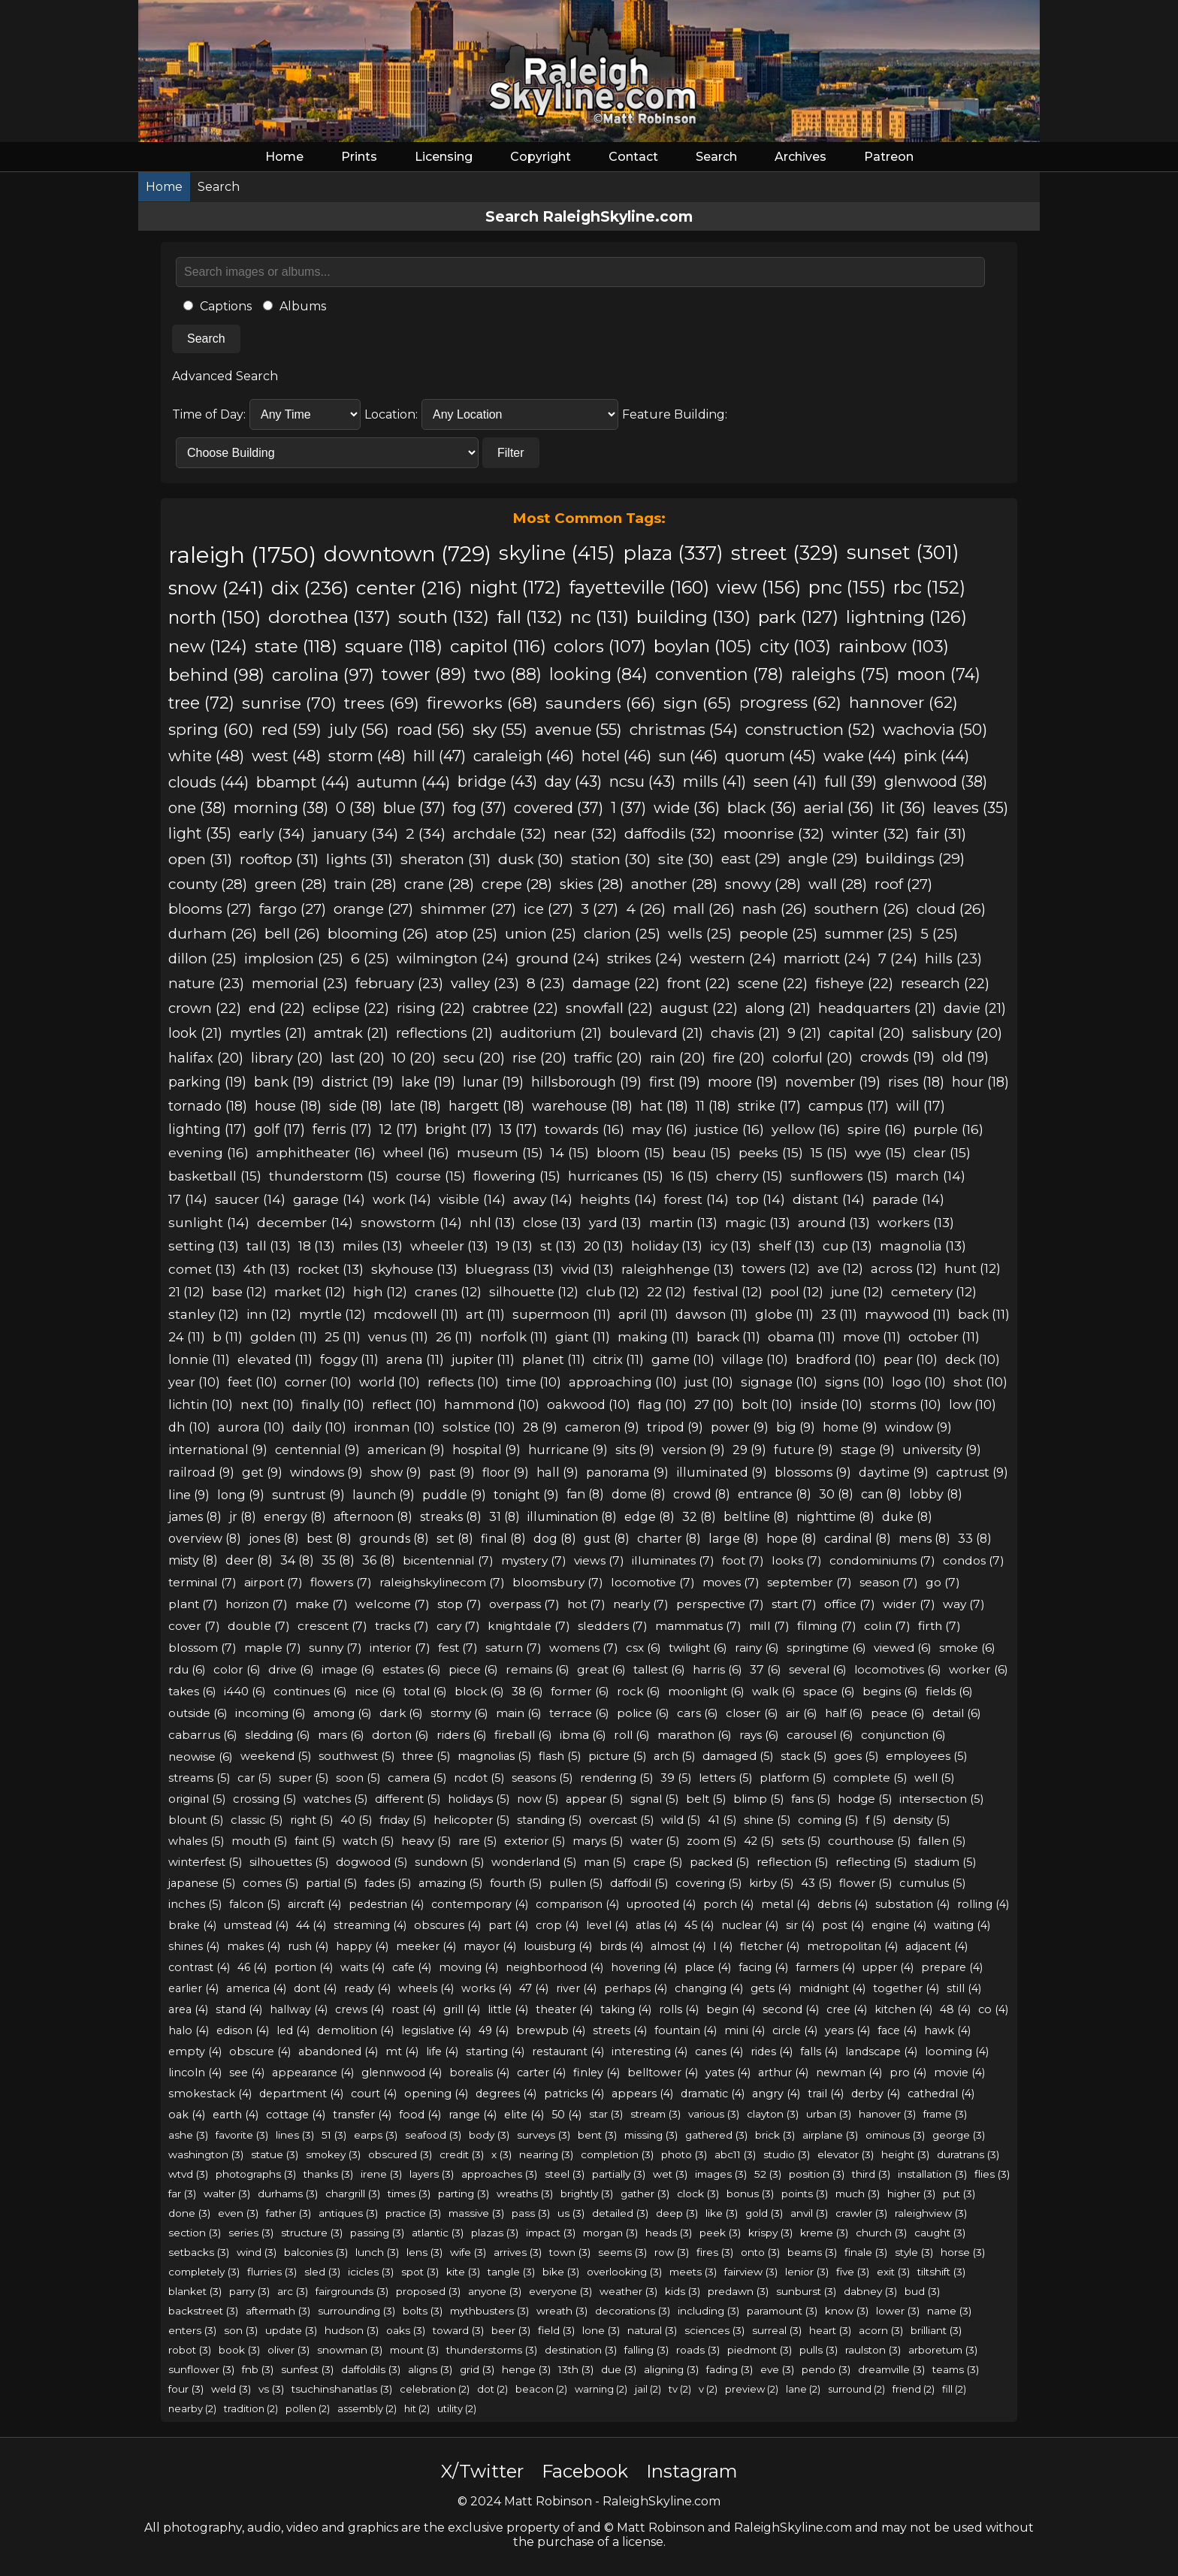  Describe the element at coordinates (400, 2154) in the screenshot. I see `obscured (3)` at that location.